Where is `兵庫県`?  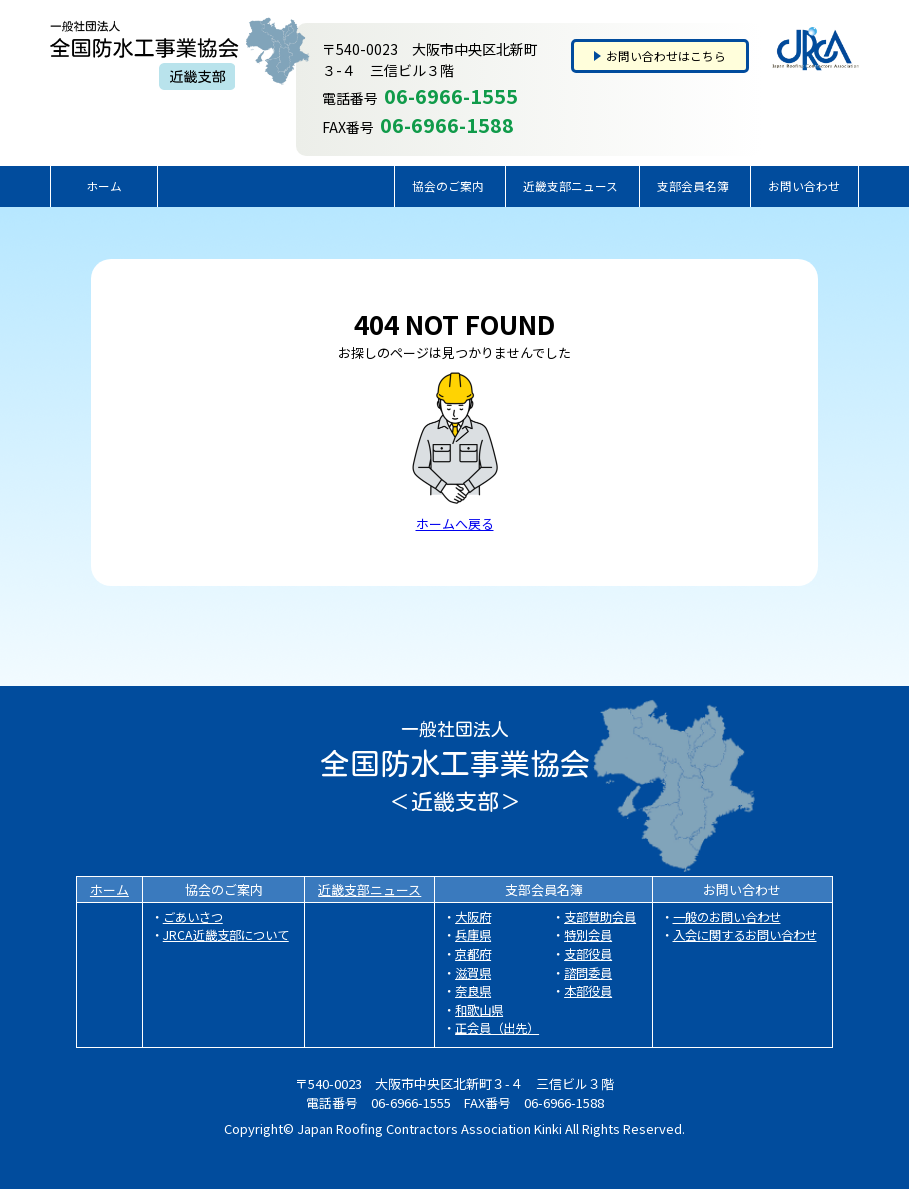 兵庫県 is located at coordinates (473, 935).